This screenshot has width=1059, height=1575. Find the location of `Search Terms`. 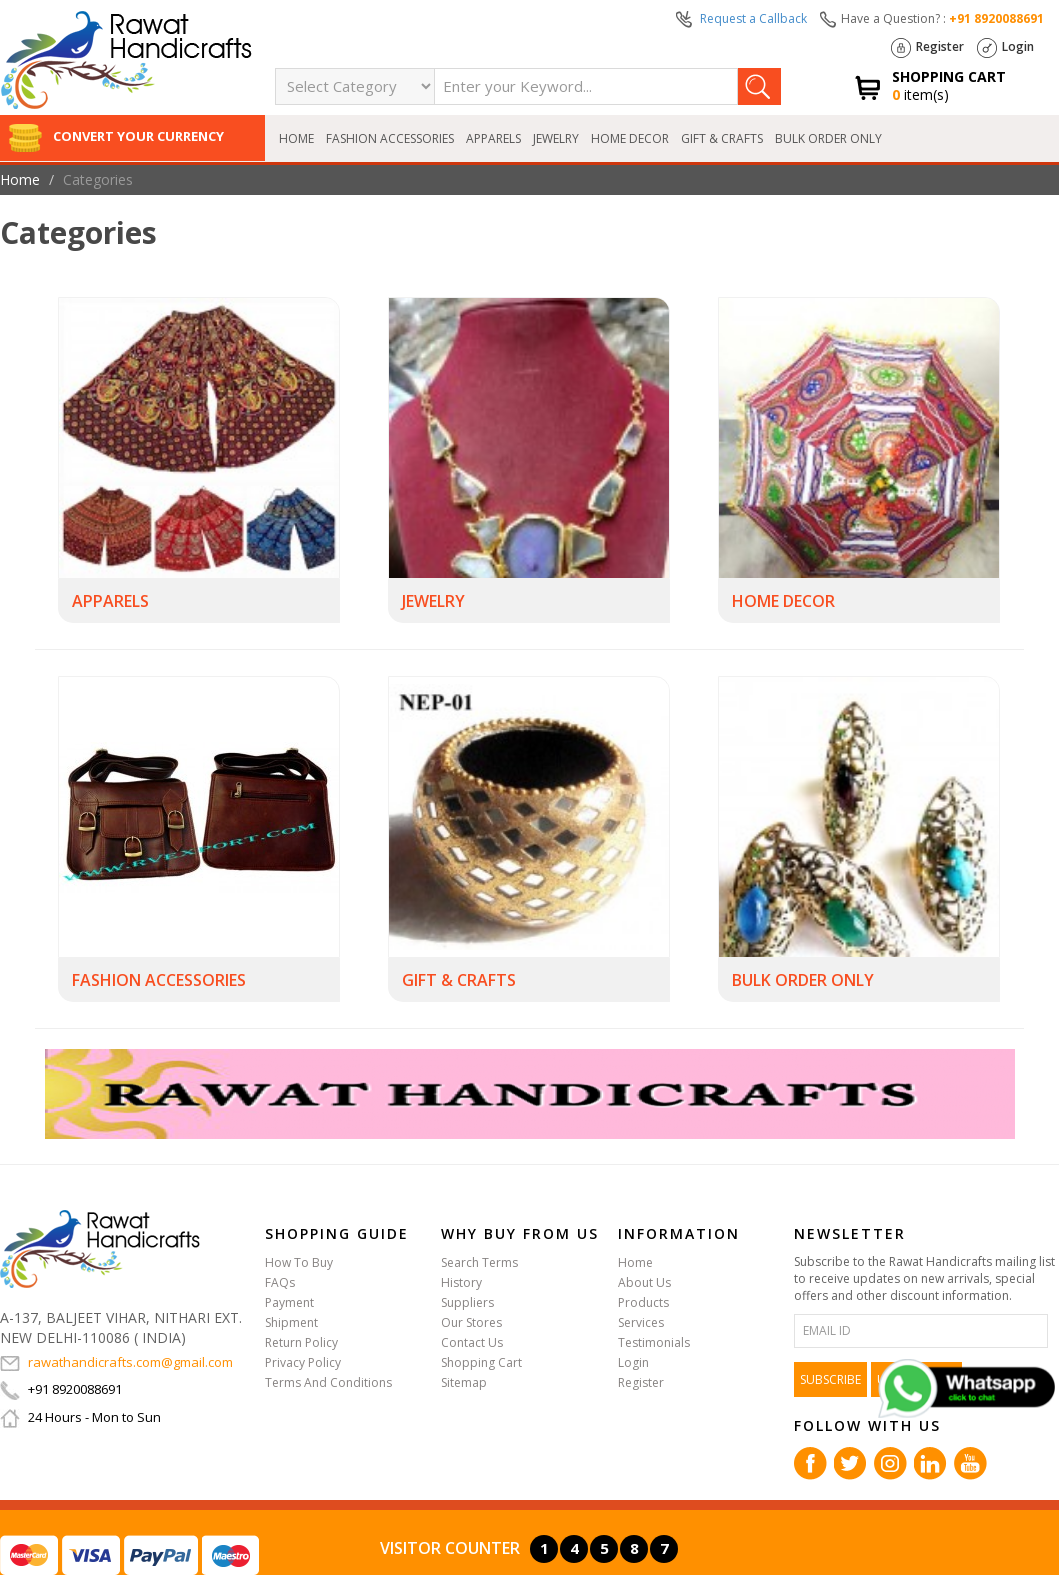

Search Terms is located at coordinates (479, 1262).